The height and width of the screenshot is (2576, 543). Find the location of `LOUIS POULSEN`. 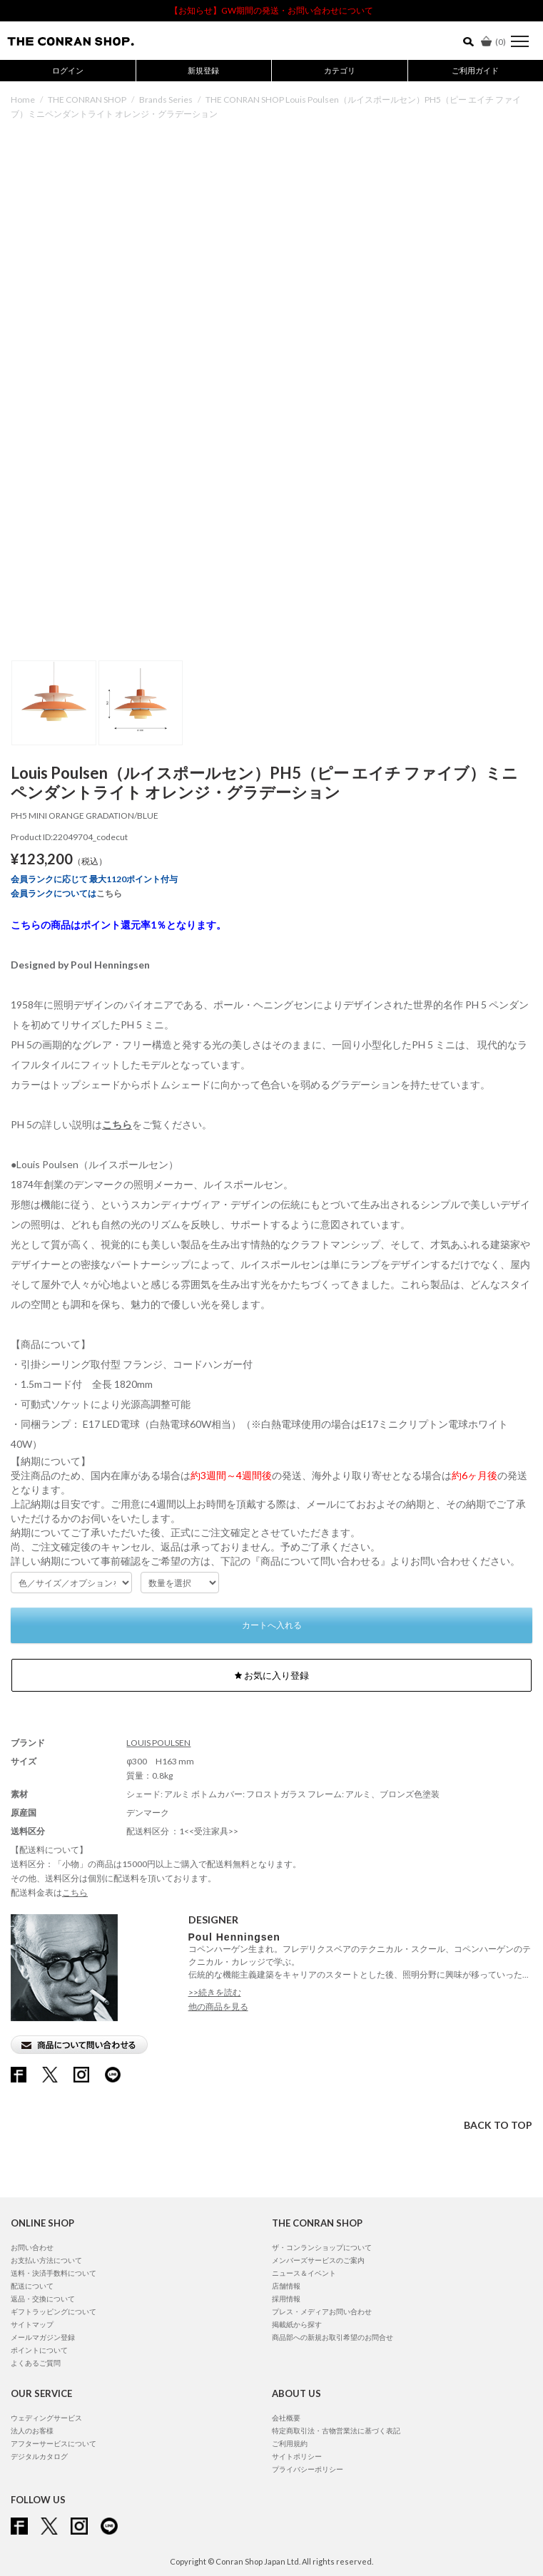

LOUIS POULSEN is located at coordinates (158, 1742).